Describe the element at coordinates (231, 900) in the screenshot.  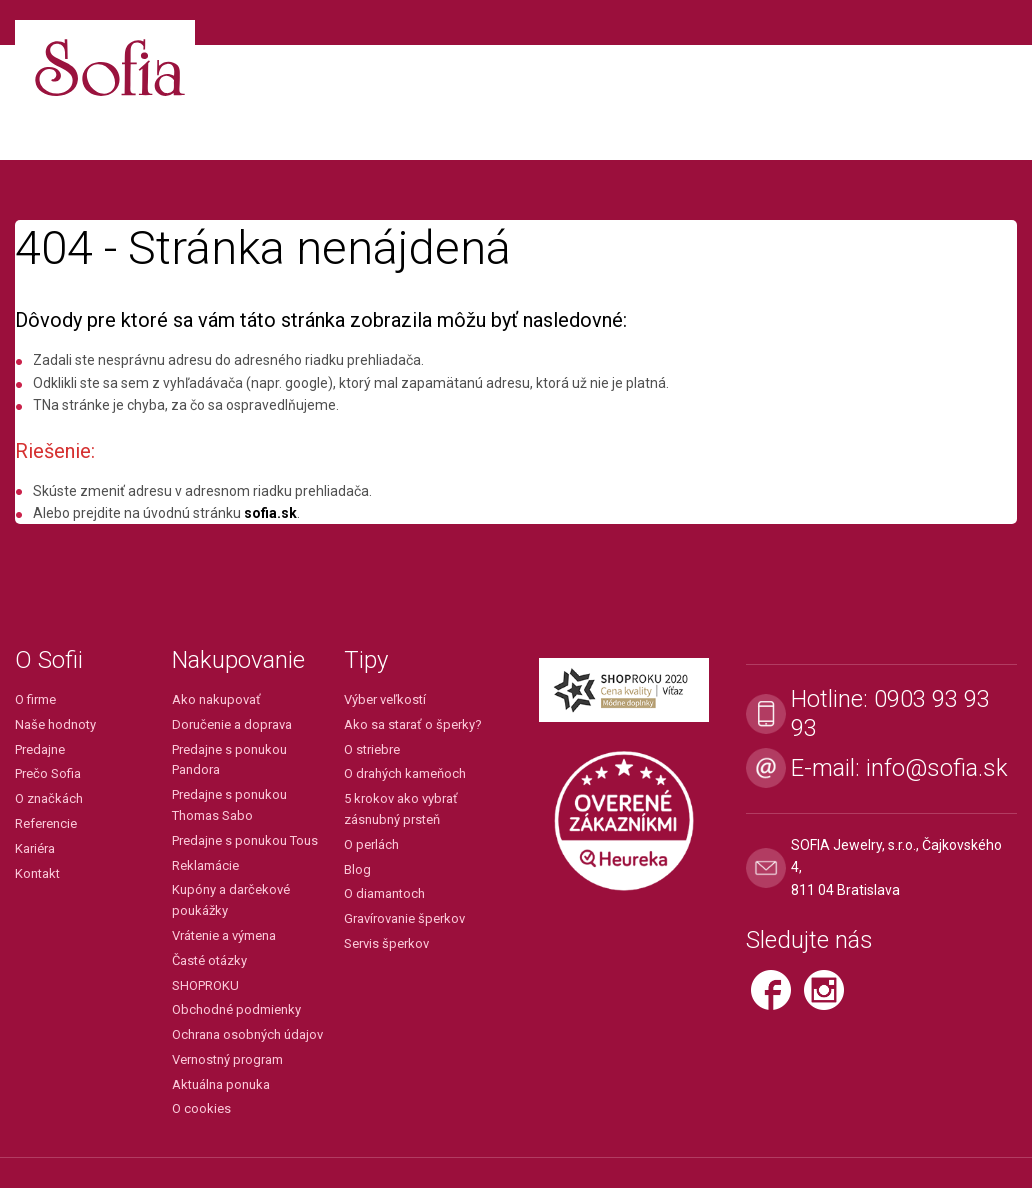
I see `Kupóny a darčekové poukážky` at that location.